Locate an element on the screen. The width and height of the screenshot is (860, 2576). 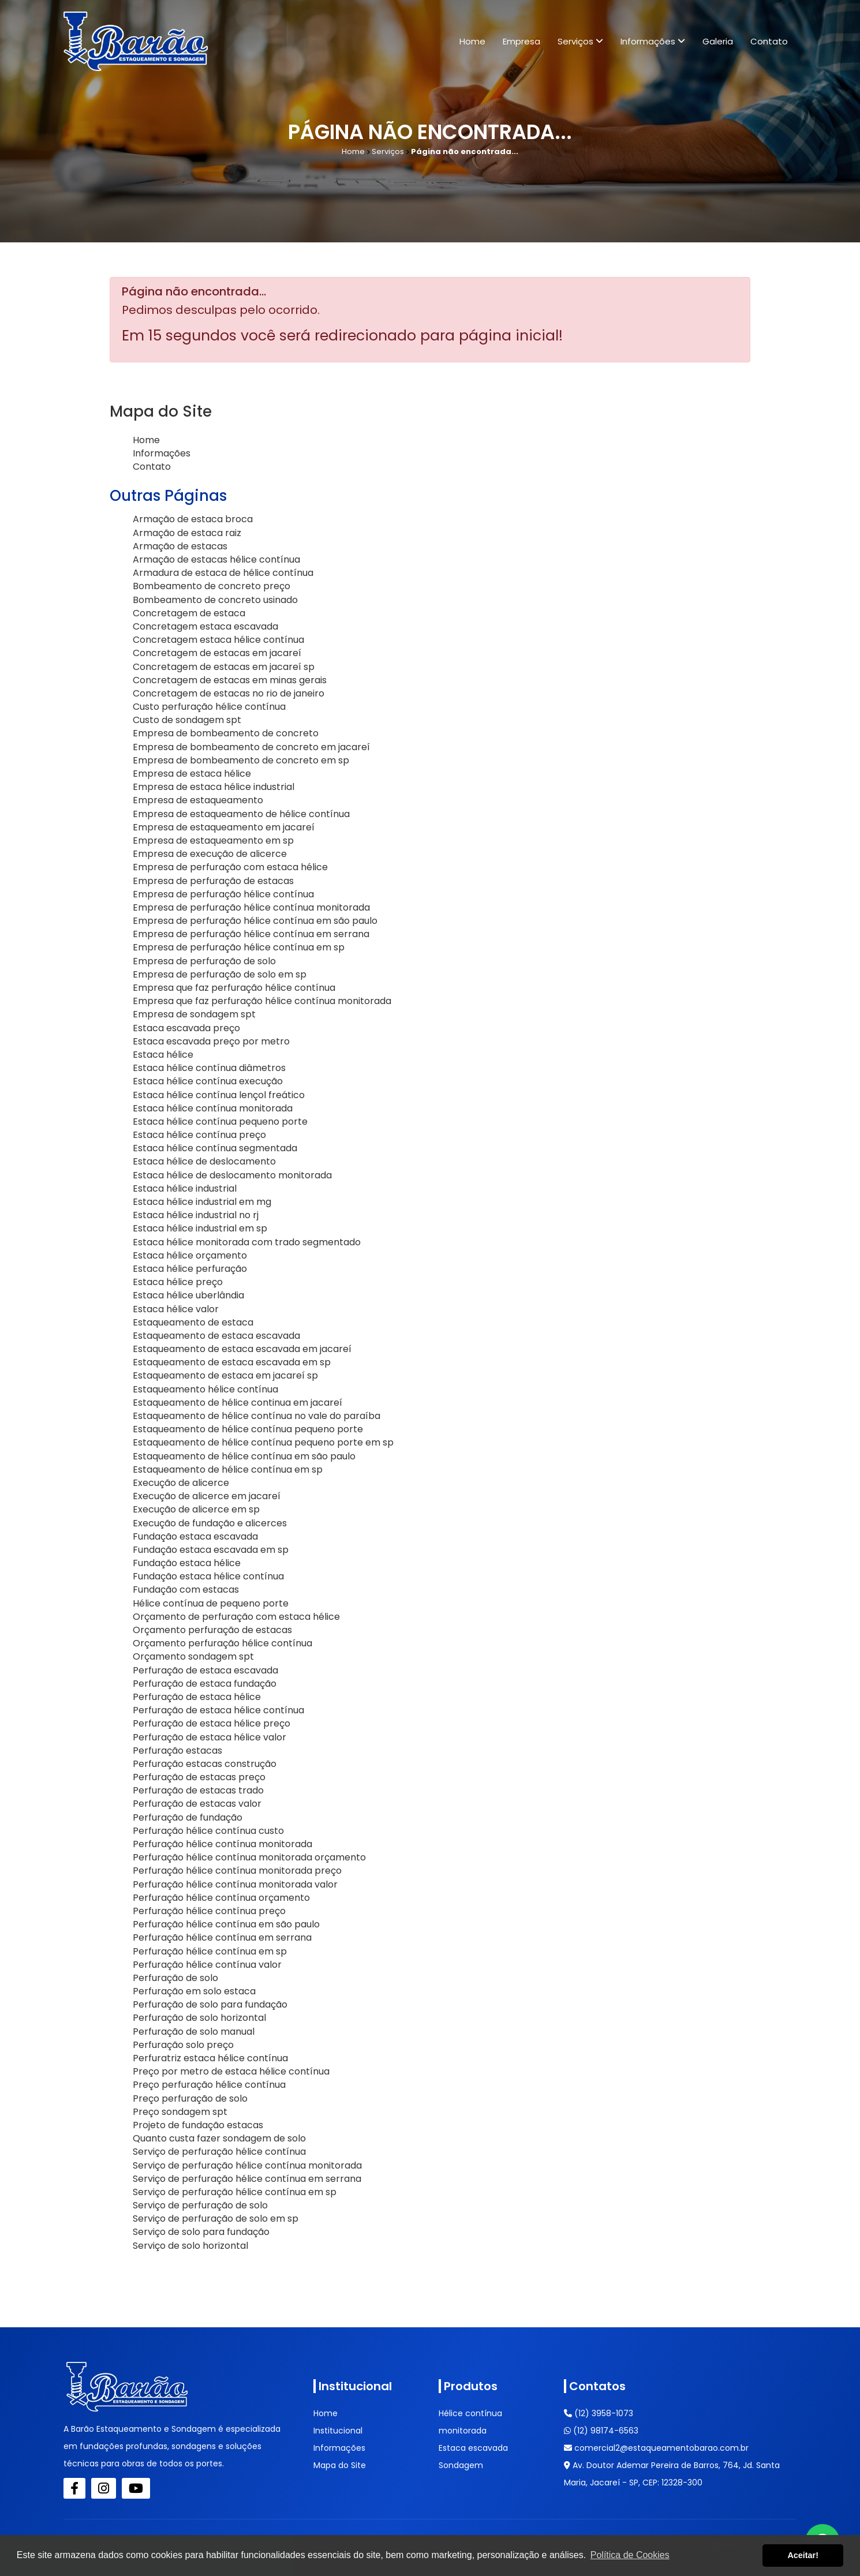
Empresa de perfuração hélice contínua is located at coordinates (223, 894).